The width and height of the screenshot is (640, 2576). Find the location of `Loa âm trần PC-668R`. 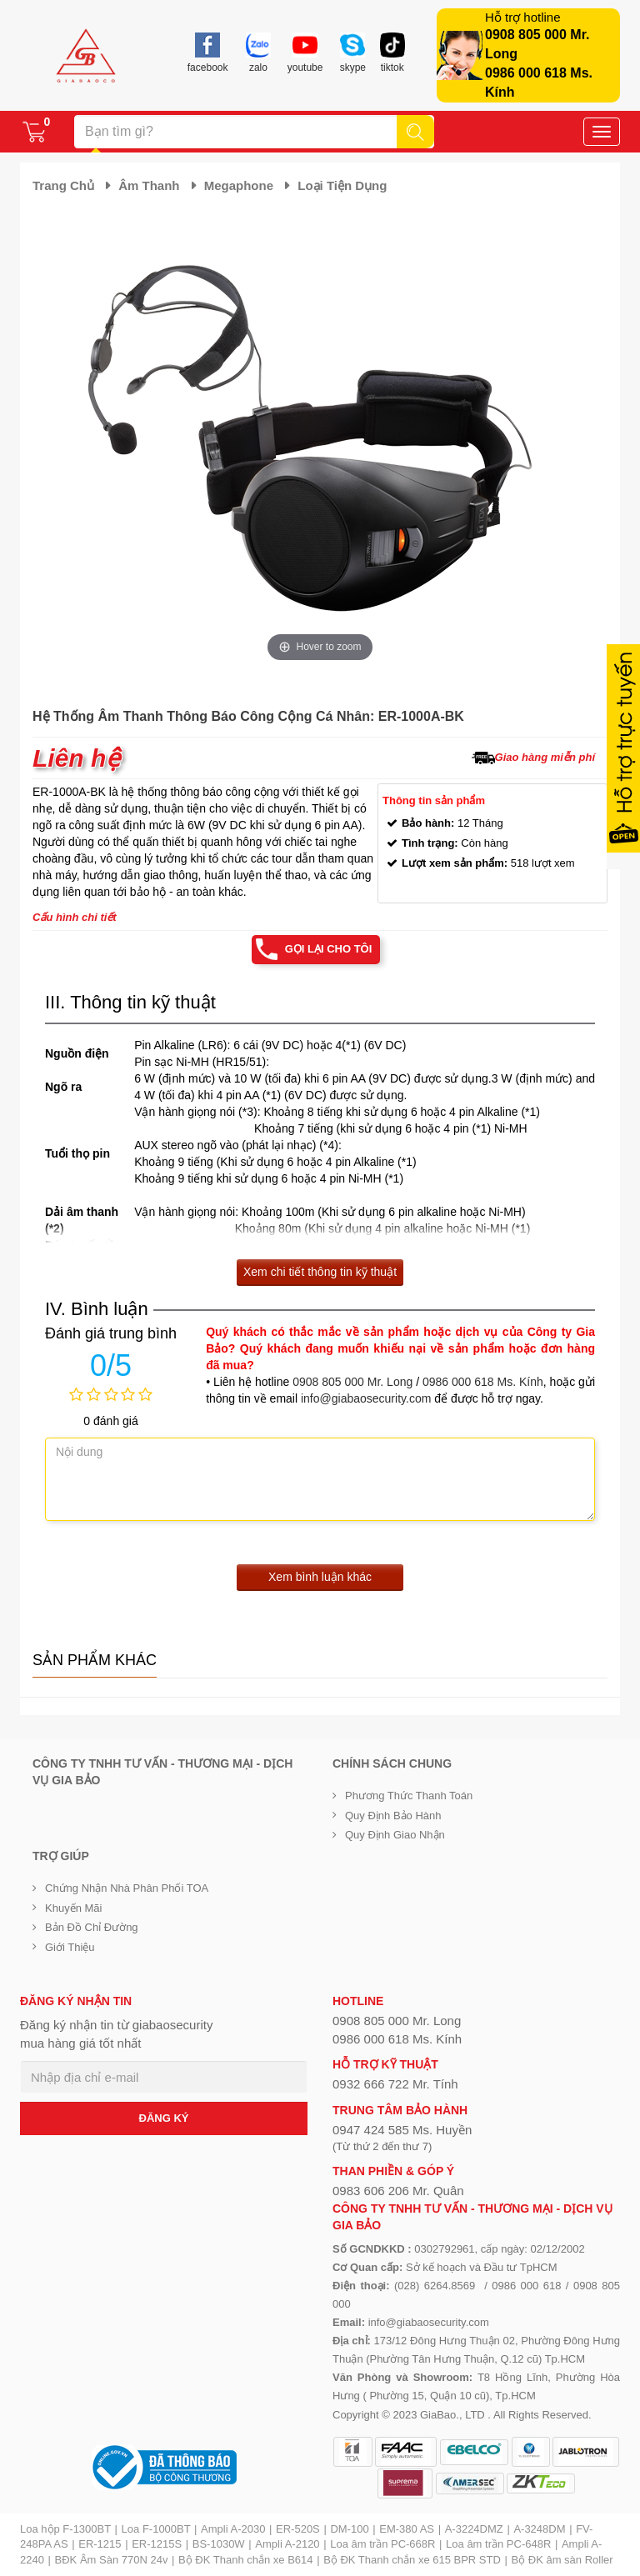

Loa âm trần PC-668R is located at coordinates (382, 2544).